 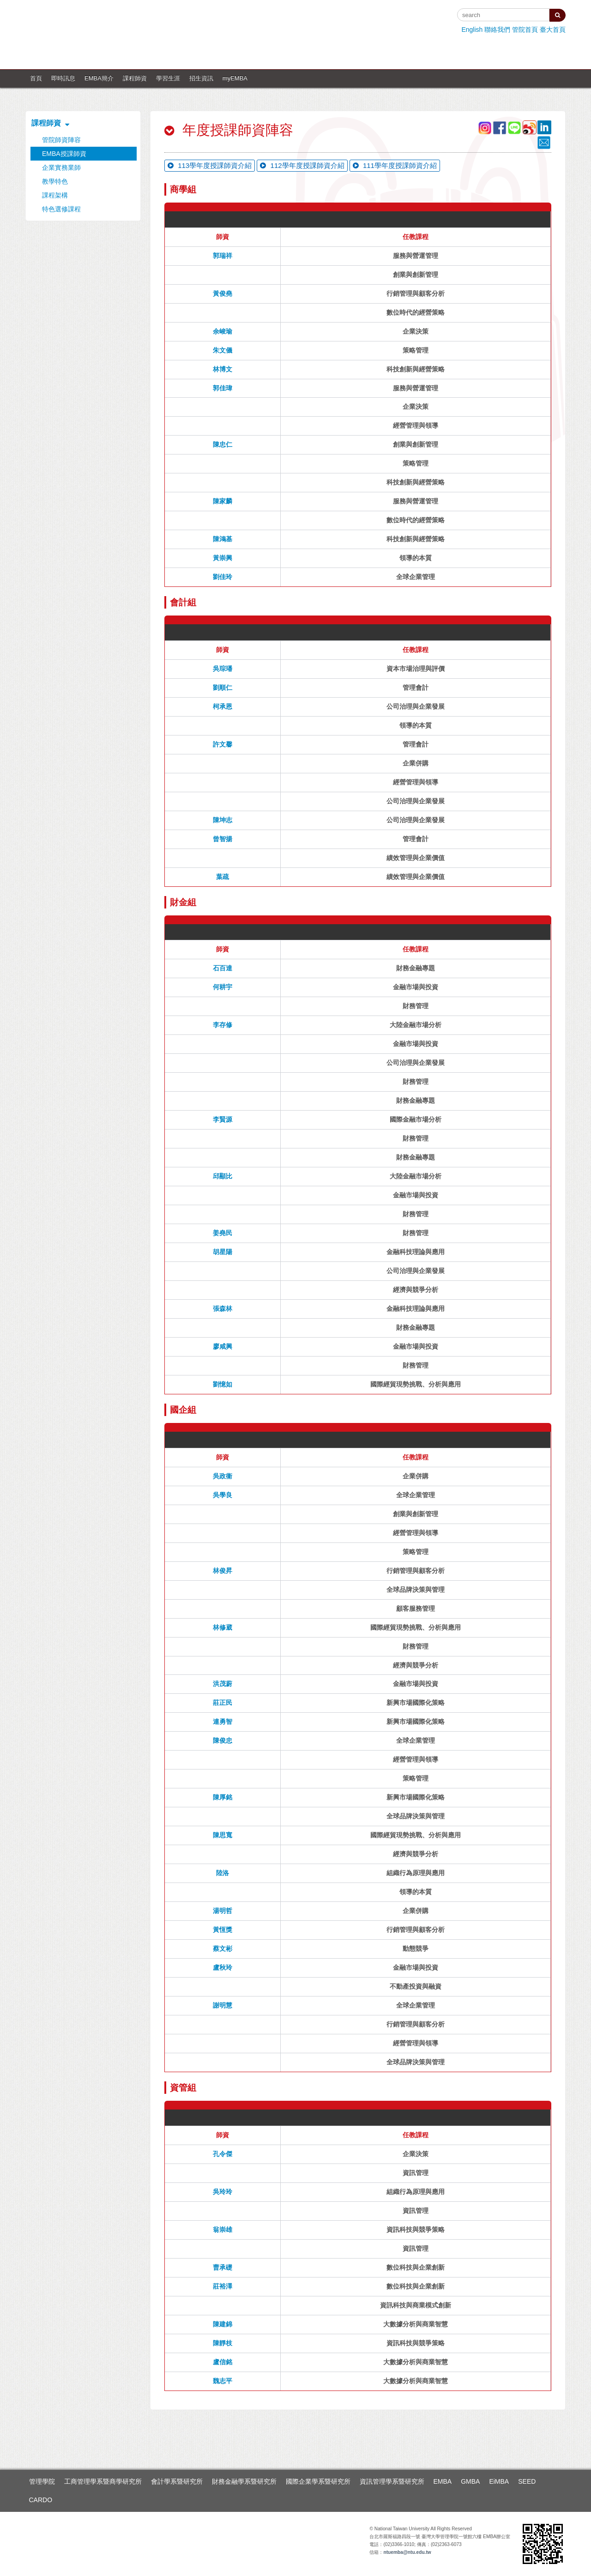 I want to click on 林博文, so click(x=222, y=369).